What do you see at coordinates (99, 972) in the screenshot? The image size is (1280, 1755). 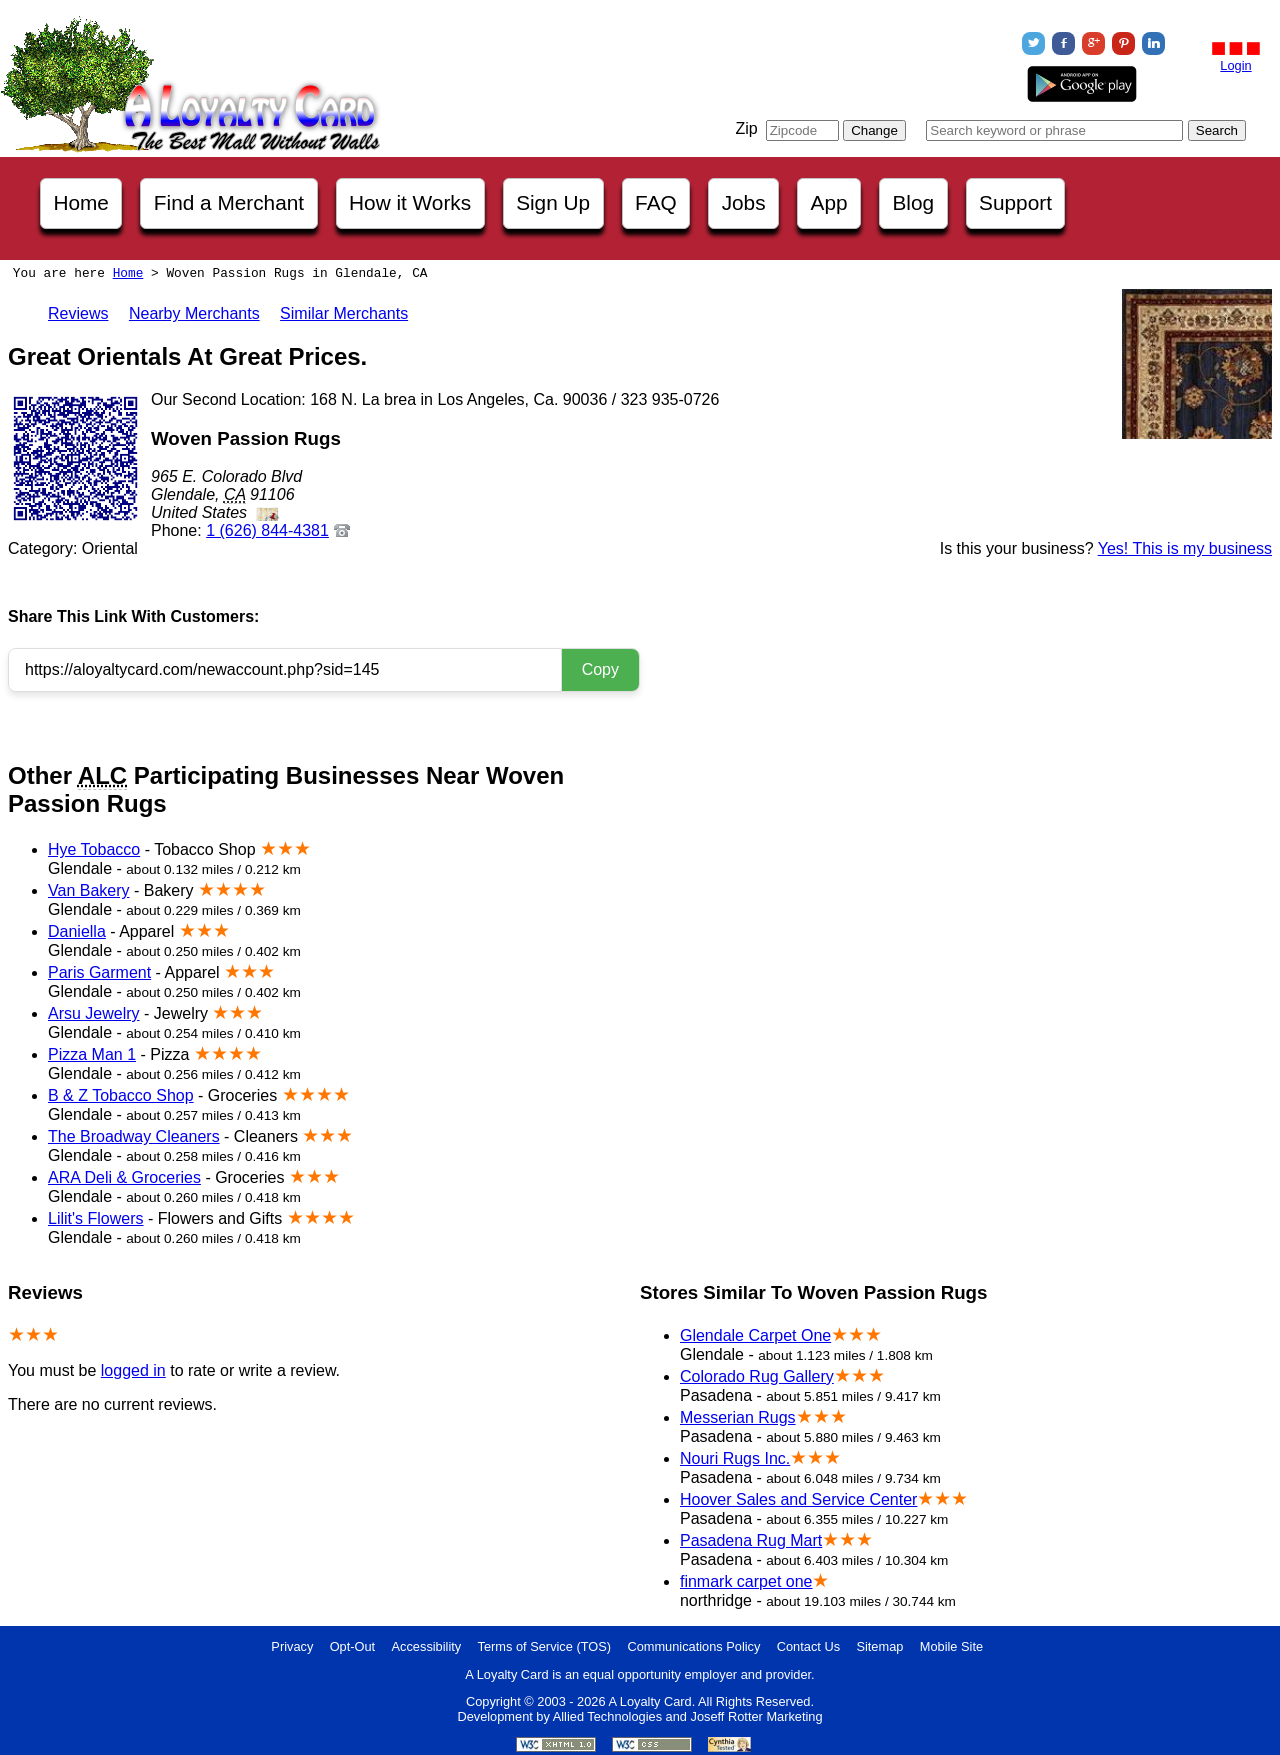 I see `Paris Garment` at bounding box center [99, 972].